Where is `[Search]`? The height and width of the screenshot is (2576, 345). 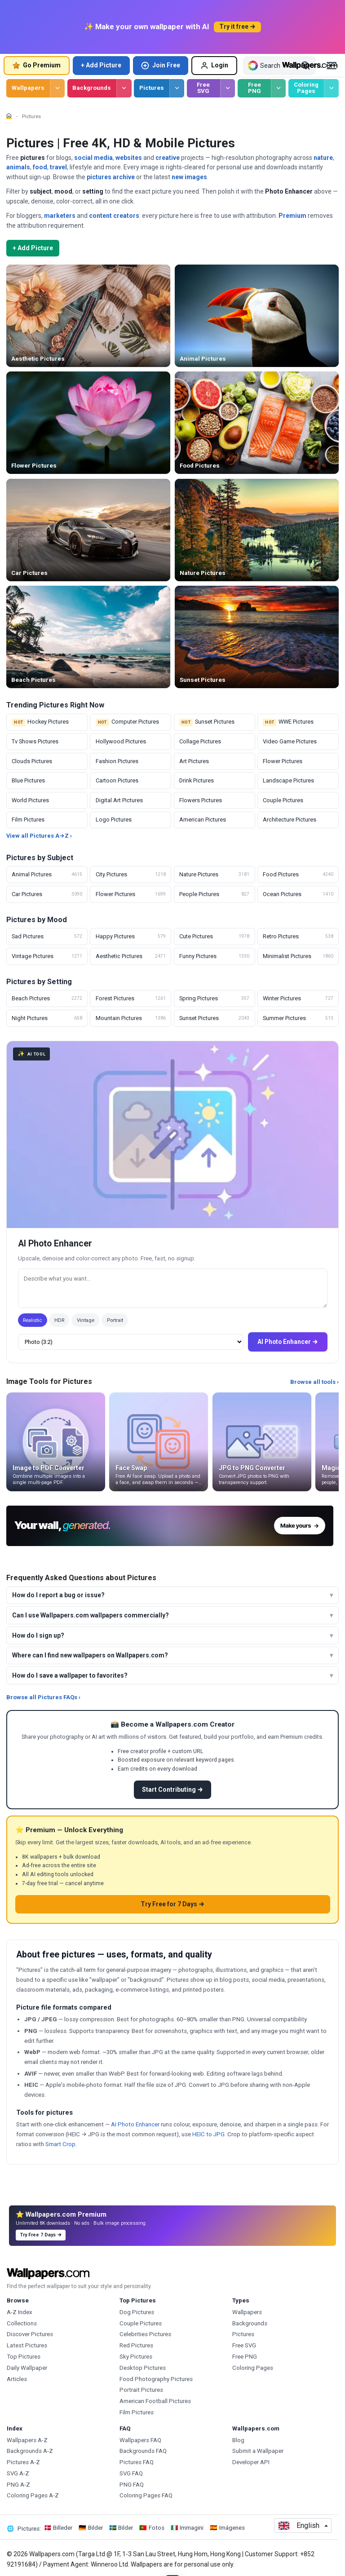 [Search] is located at coordinates (305, 65).